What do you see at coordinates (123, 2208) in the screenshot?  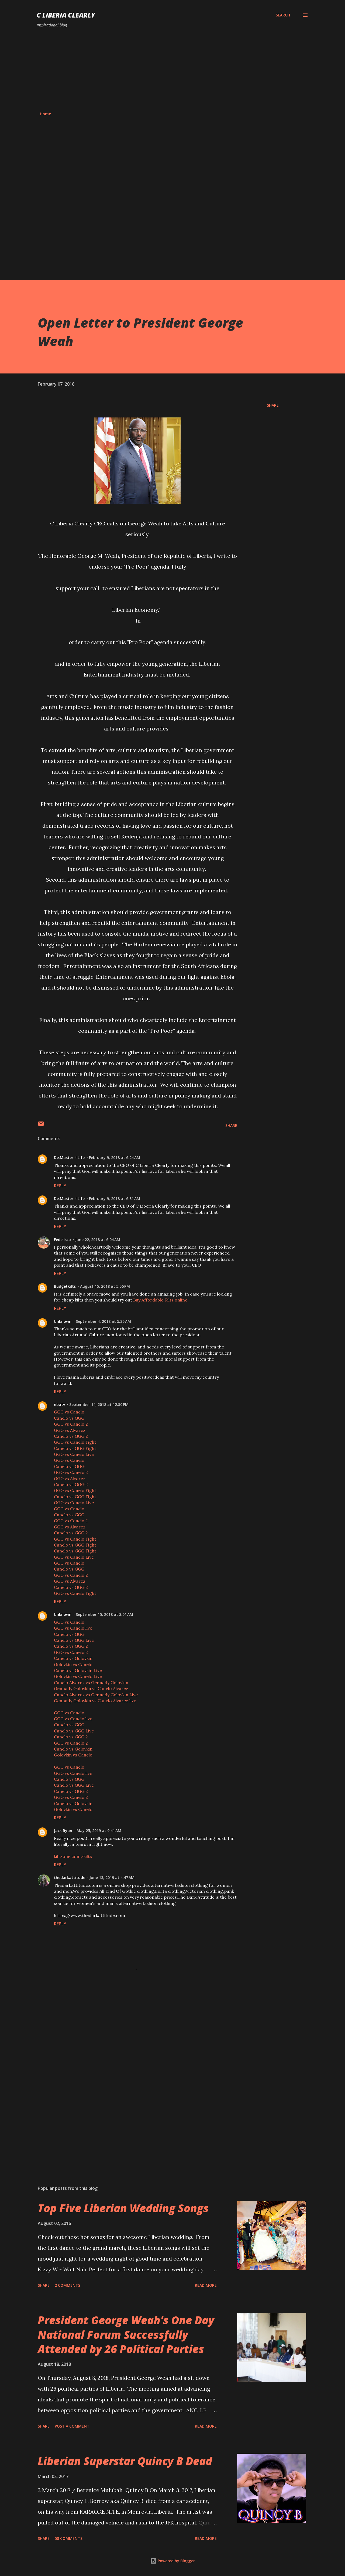 I see `Top Five Liberian Wedding Songs` at bounding box center [123, 2208].